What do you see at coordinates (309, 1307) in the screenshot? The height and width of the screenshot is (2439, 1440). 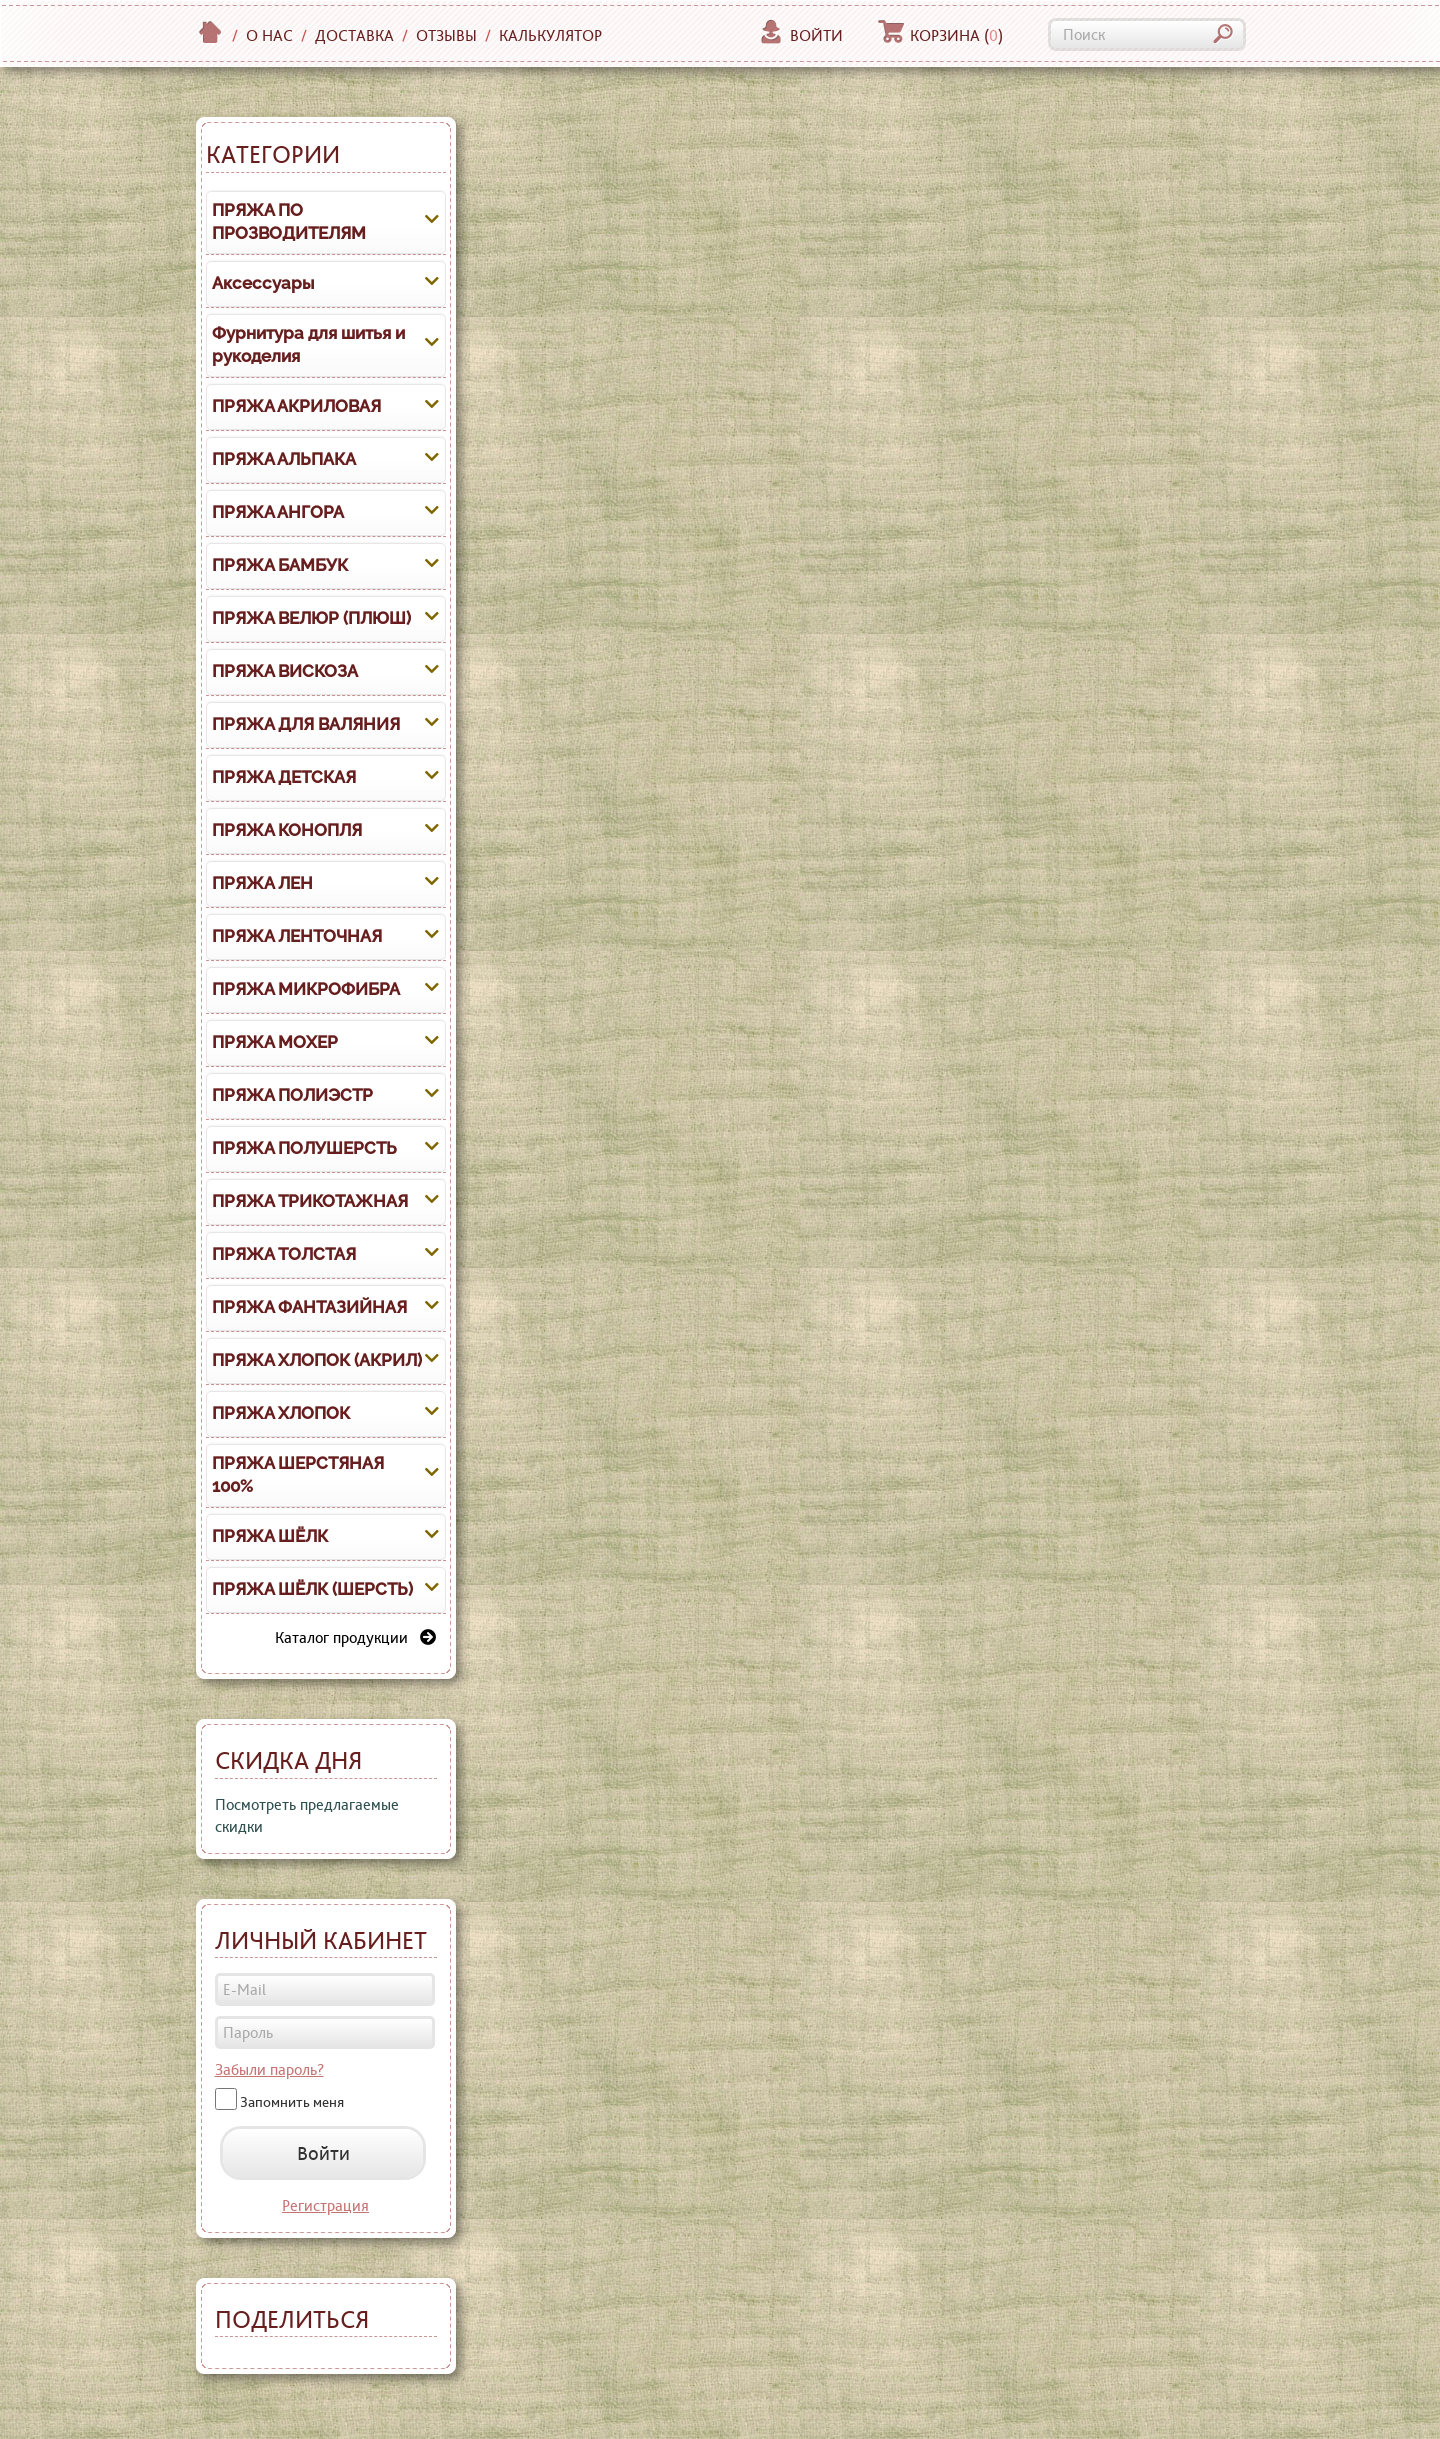 I see `ПРЯЖА ФАНТАЗИЙНАЯ` at bounding box center [309, 1307].